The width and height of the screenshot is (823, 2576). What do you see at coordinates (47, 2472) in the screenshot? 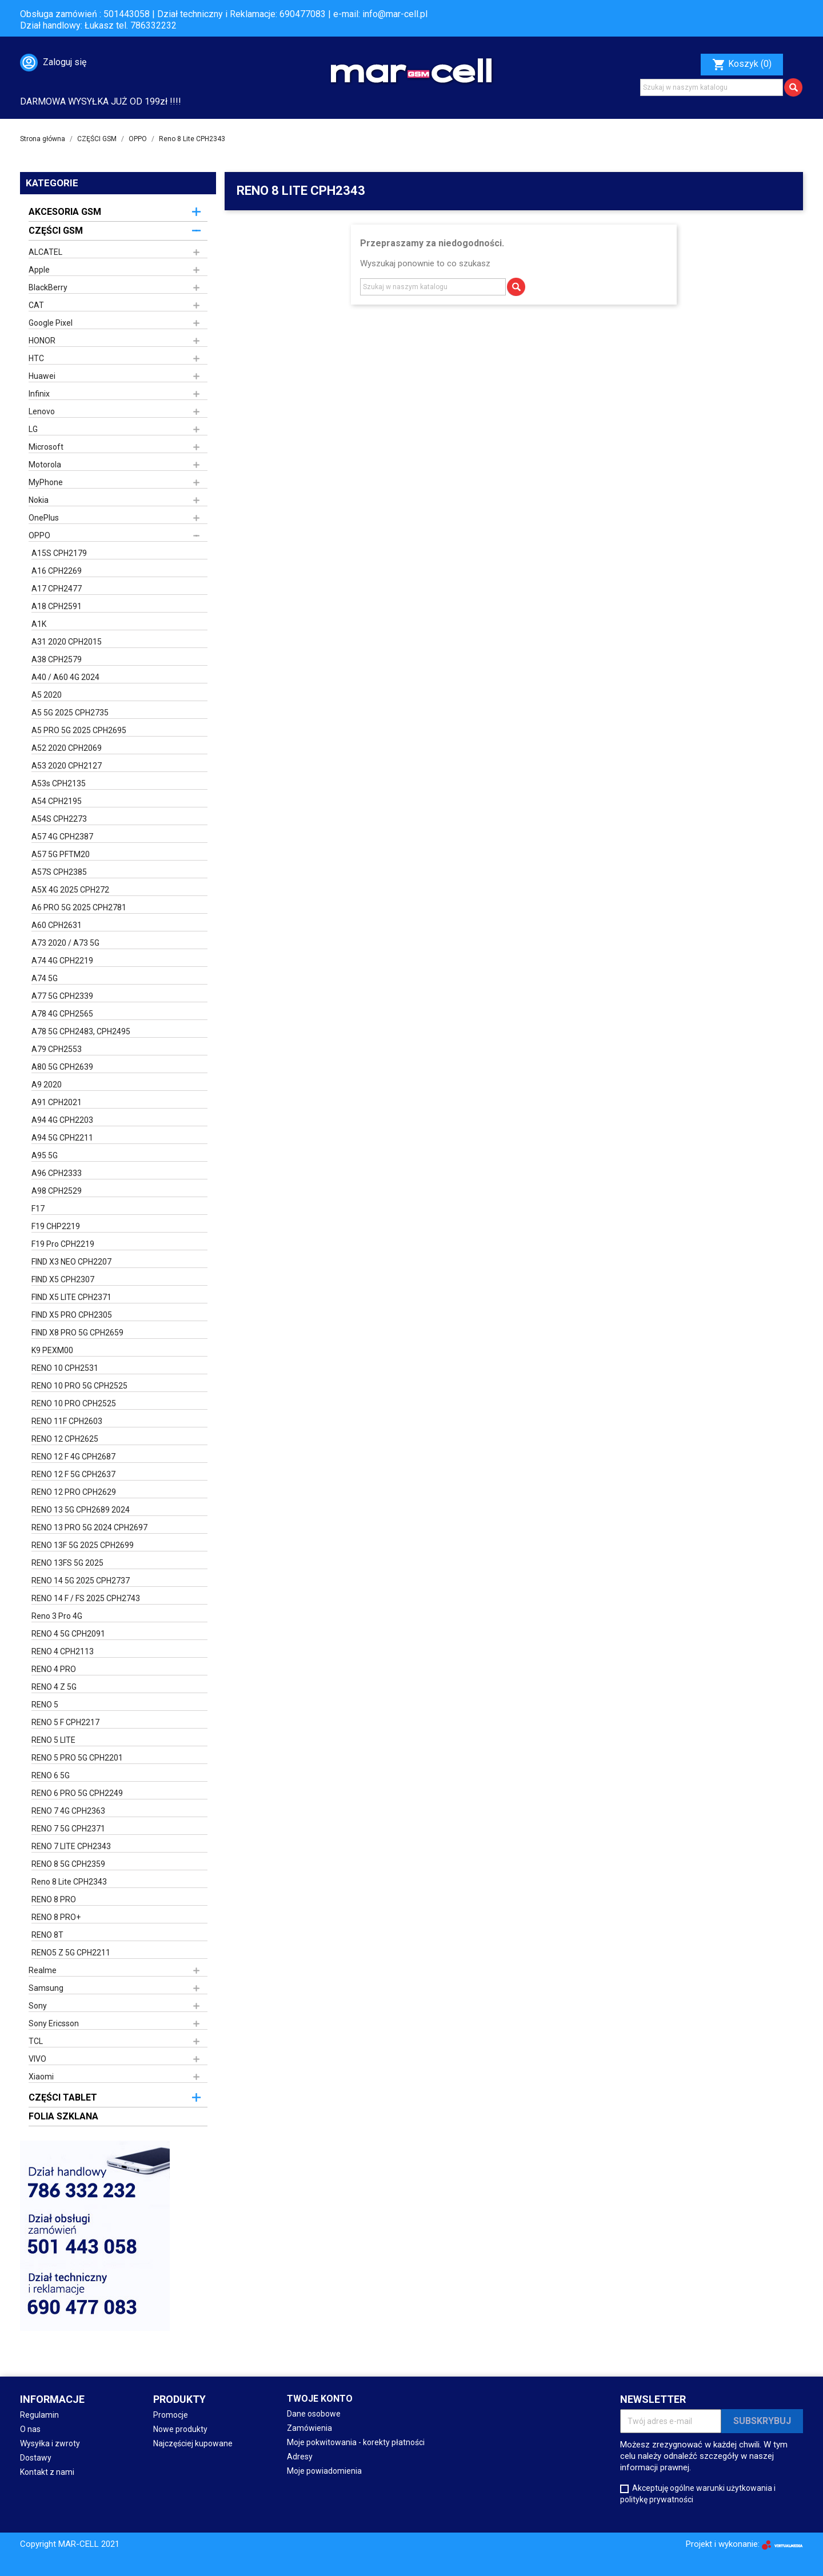
I see `Kontakt z nami` at bounding box center [47, 2472].